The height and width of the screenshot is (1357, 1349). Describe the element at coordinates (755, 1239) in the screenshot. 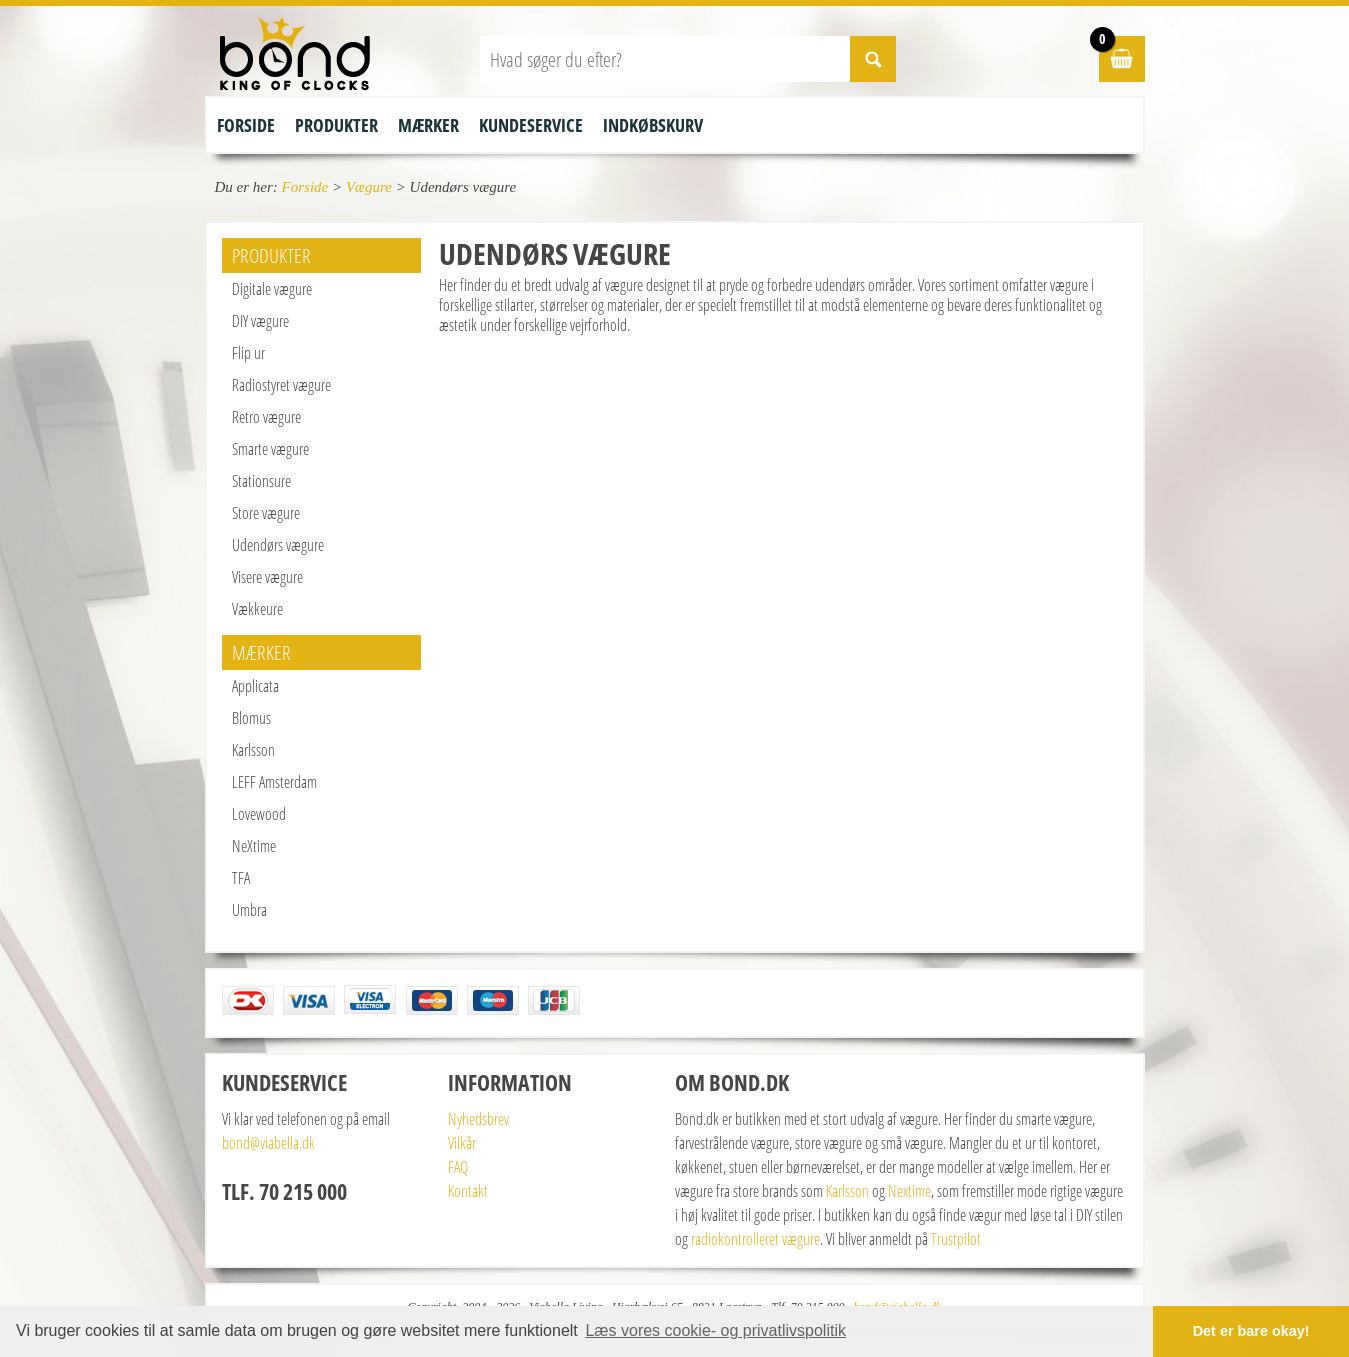

I see `radiokontrolleret vægure` at that location.